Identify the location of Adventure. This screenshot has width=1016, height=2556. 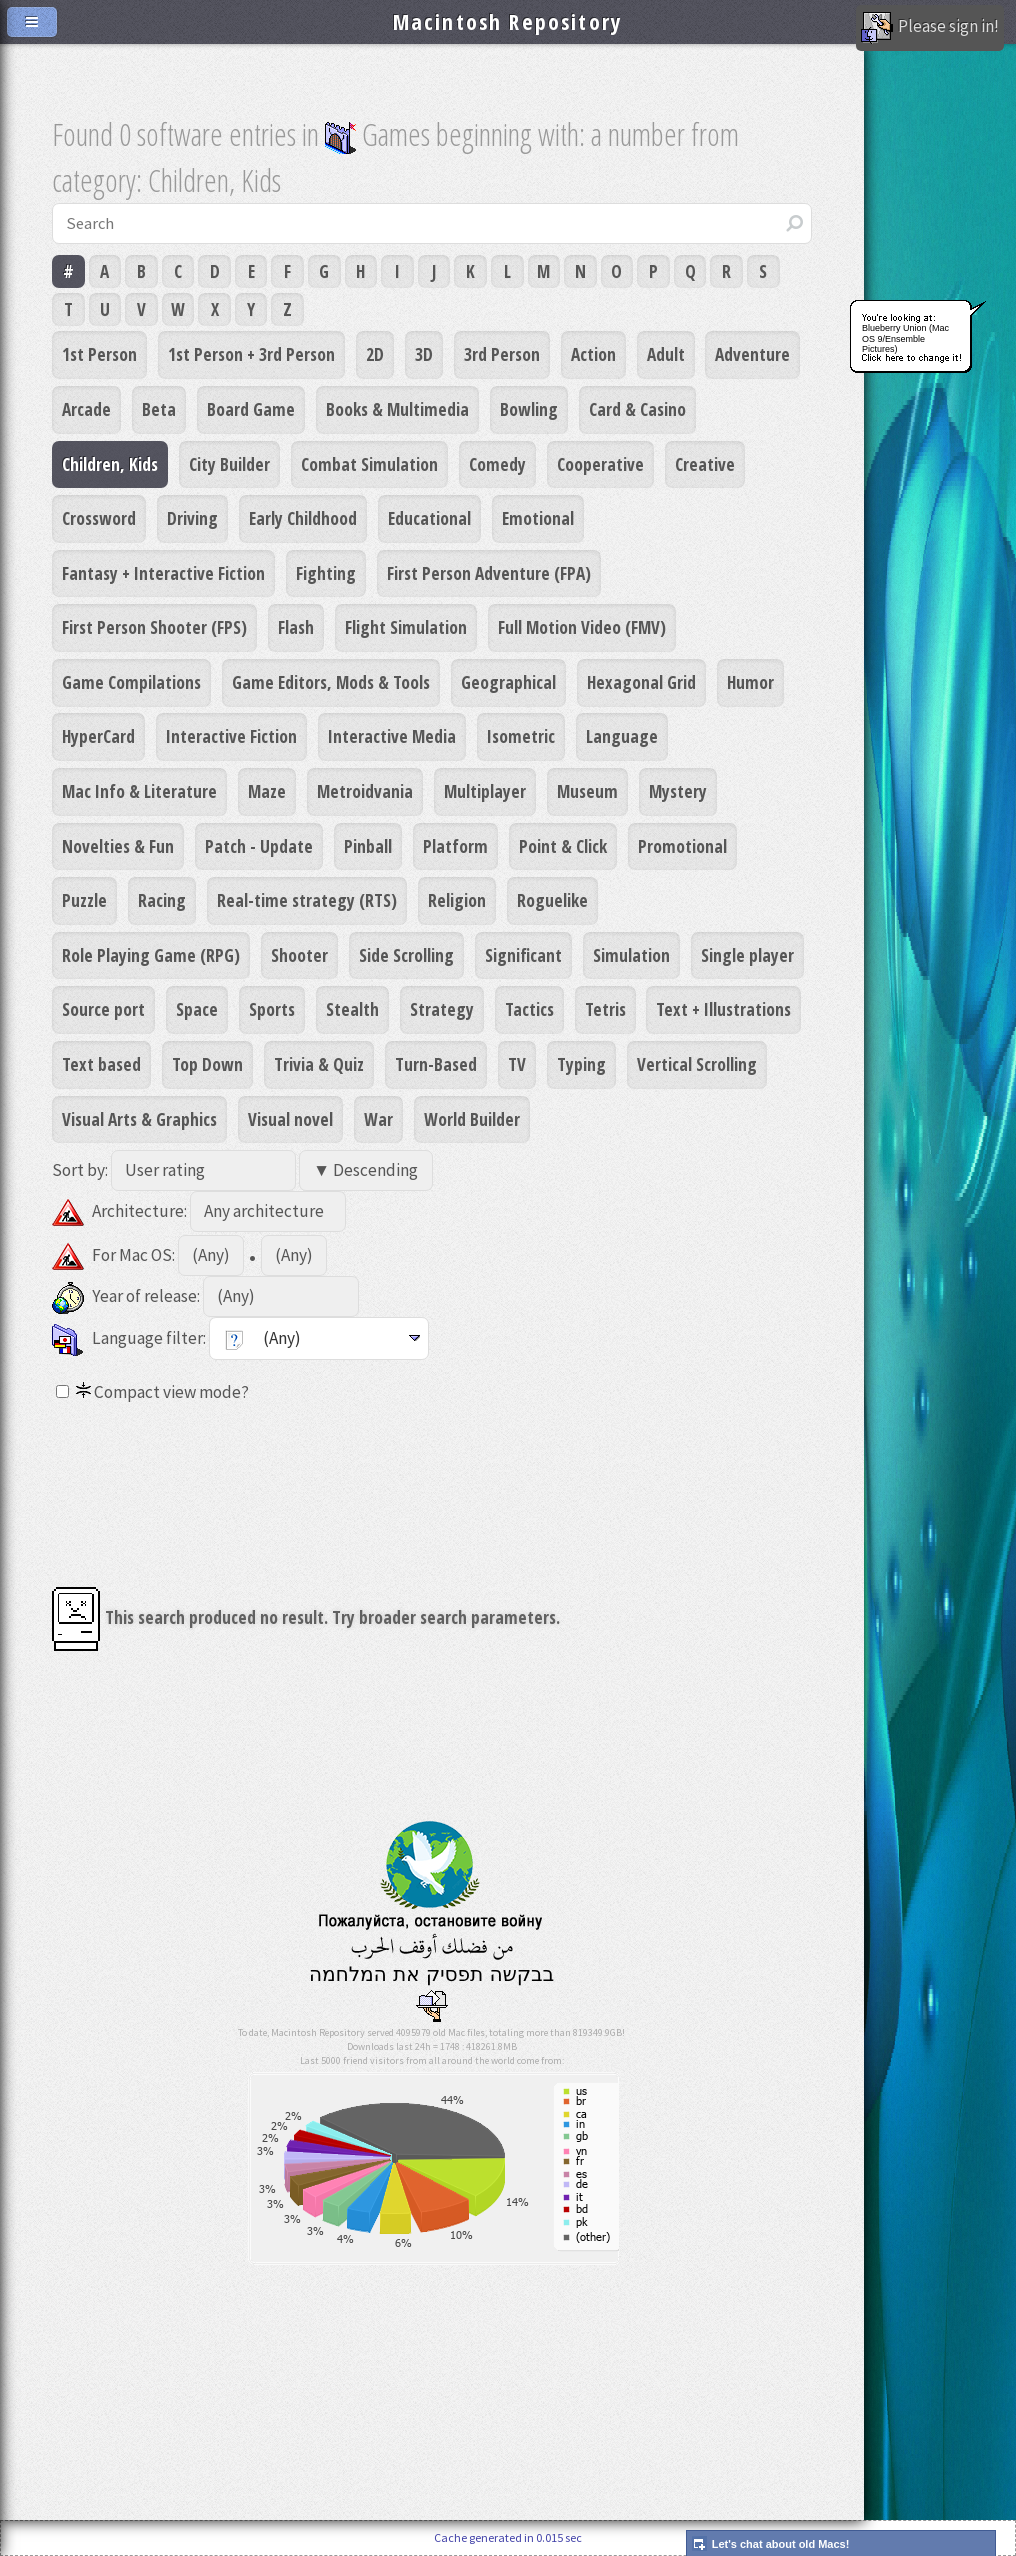
(752, 354).